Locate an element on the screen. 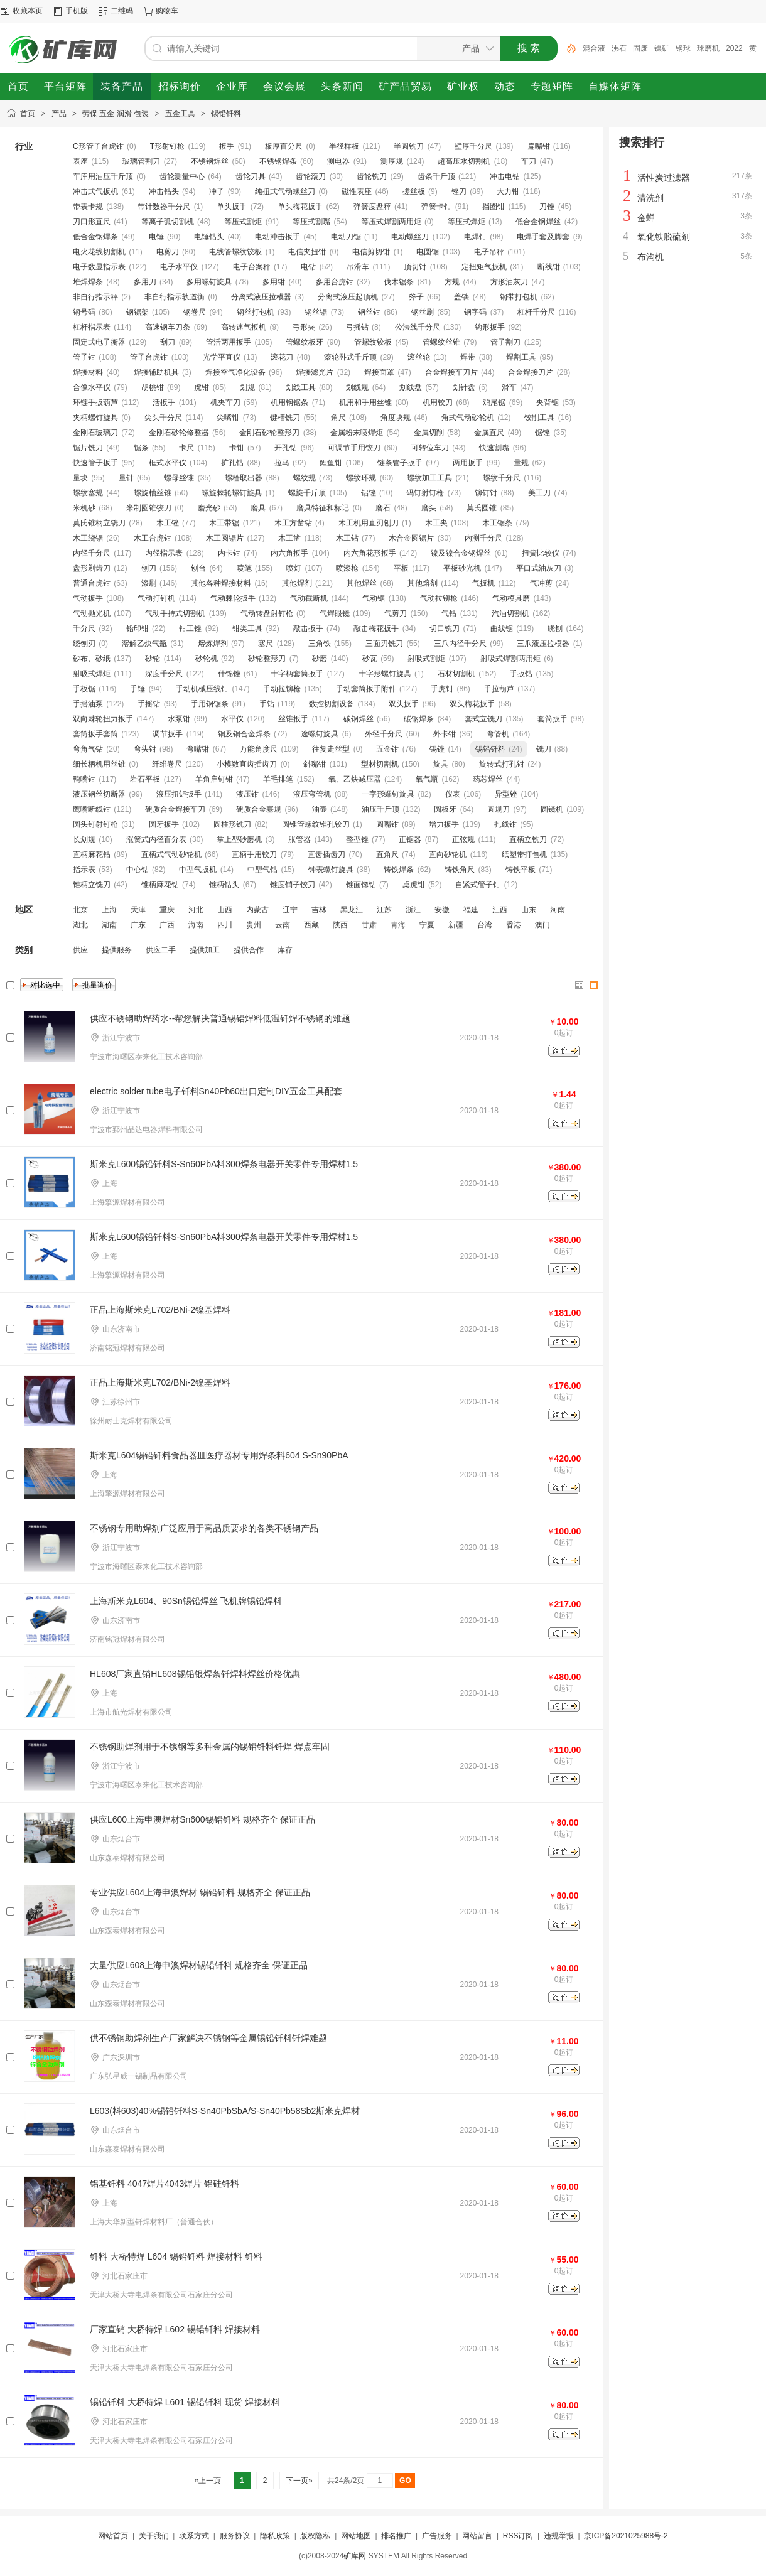 This screenshot has height=2576, width=766. 分离式液压拉模器 is located at coordinates (261, 297).